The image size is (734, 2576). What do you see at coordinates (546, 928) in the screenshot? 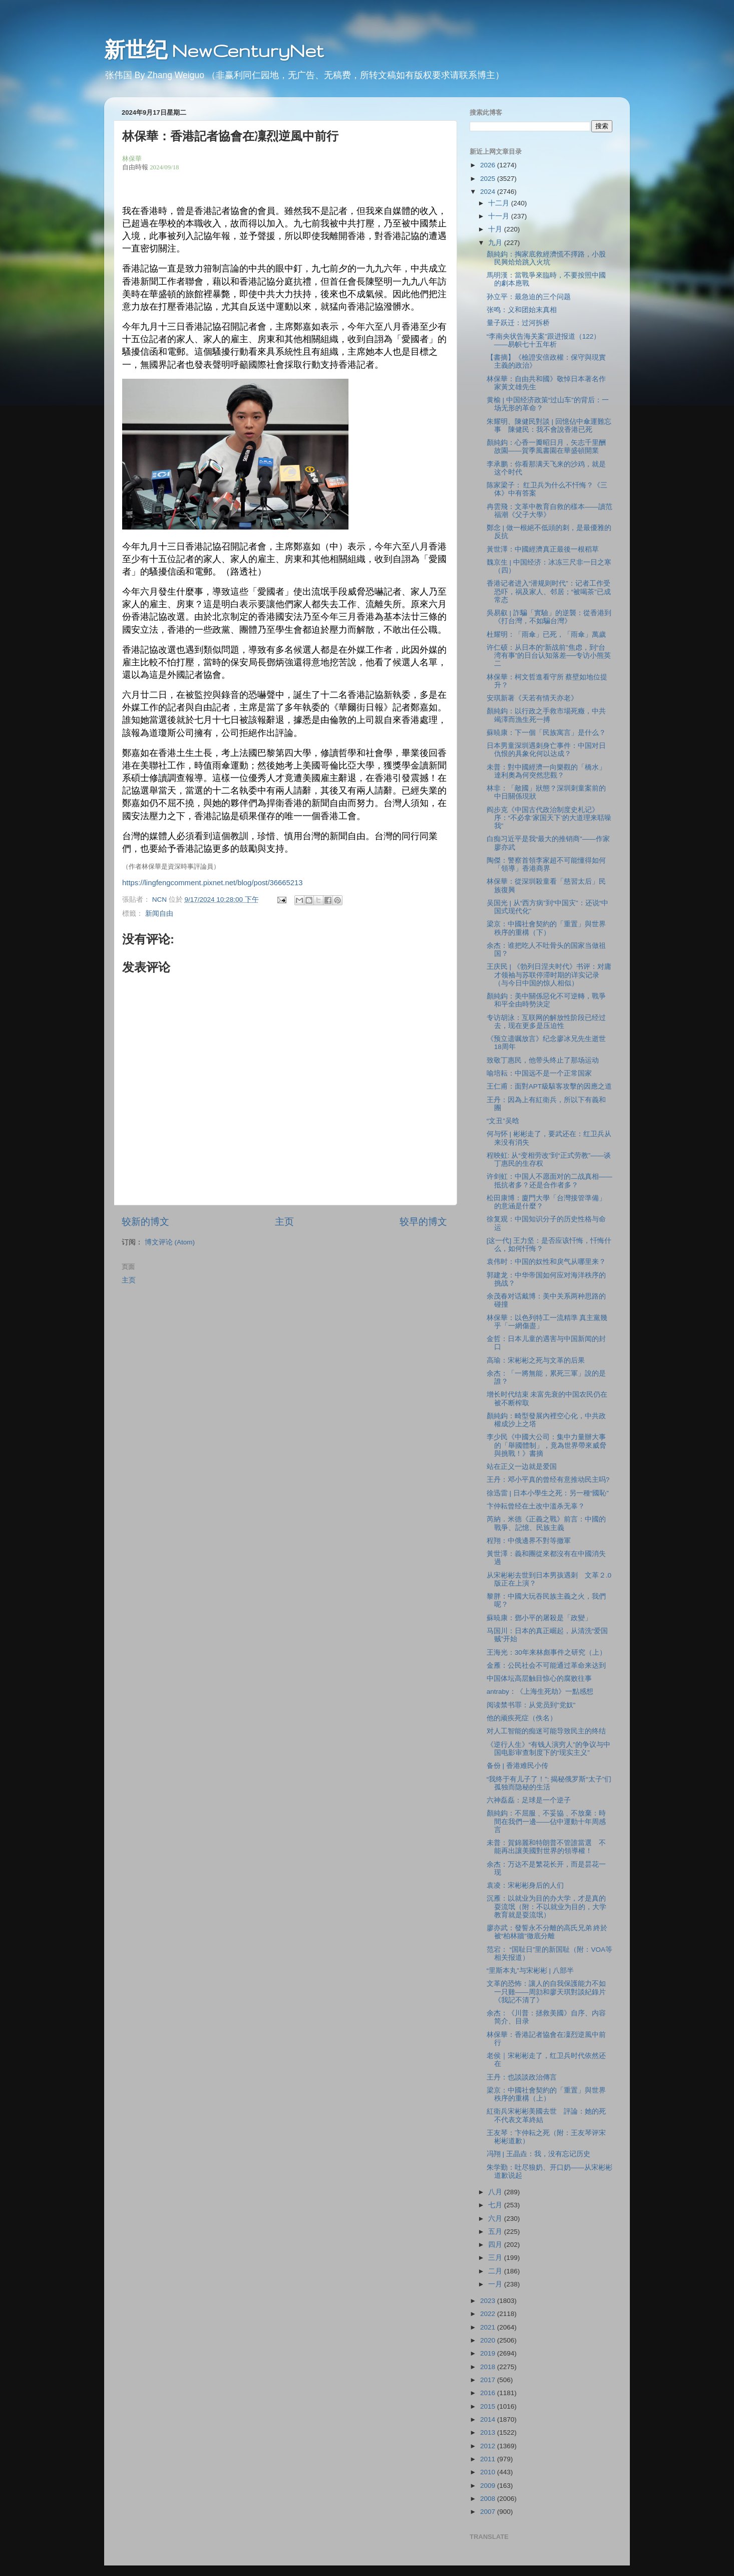
I see `梁京：中國社會契約的「重置」與世界秩序的重構（下）` at bounding box center [546, 928].